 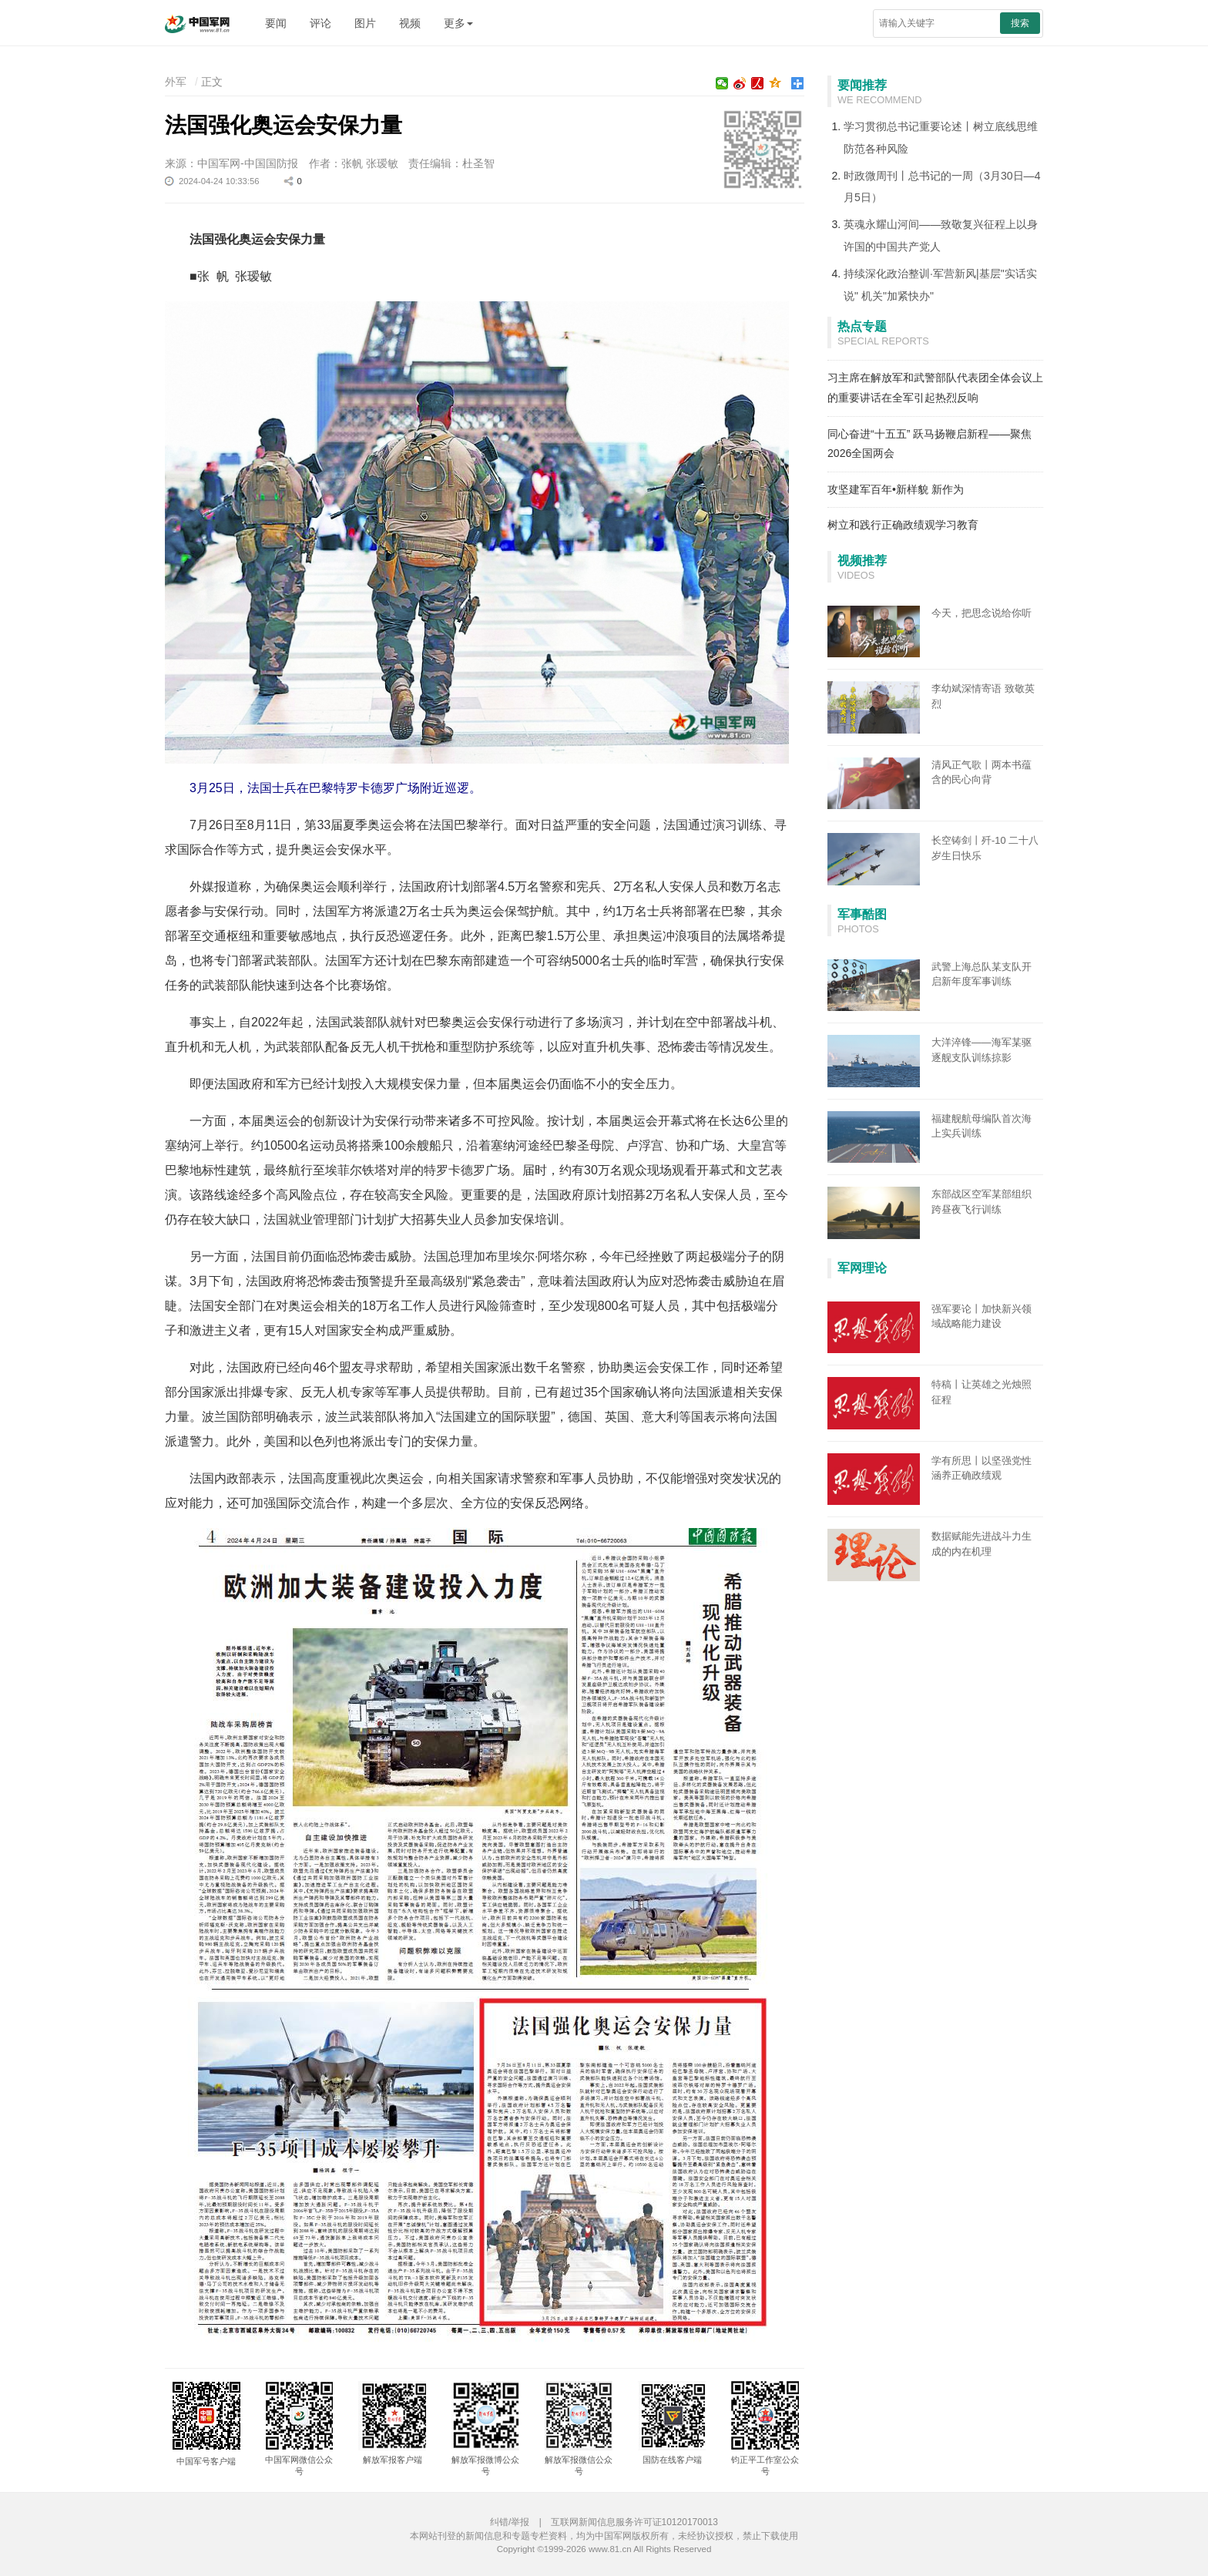 I want to click on 评论, so click(x=320, y=23).